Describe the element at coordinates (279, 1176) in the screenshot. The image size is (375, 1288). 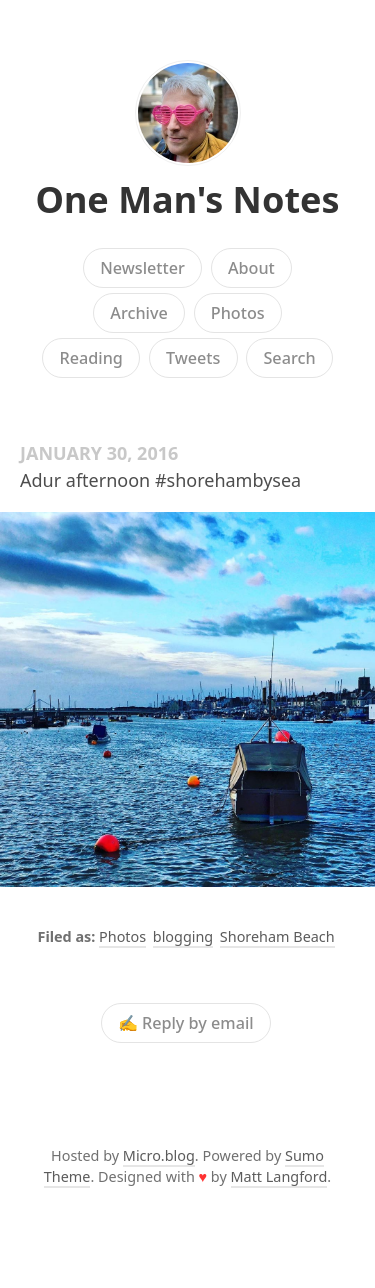
I see `Matt Langford` at that location.